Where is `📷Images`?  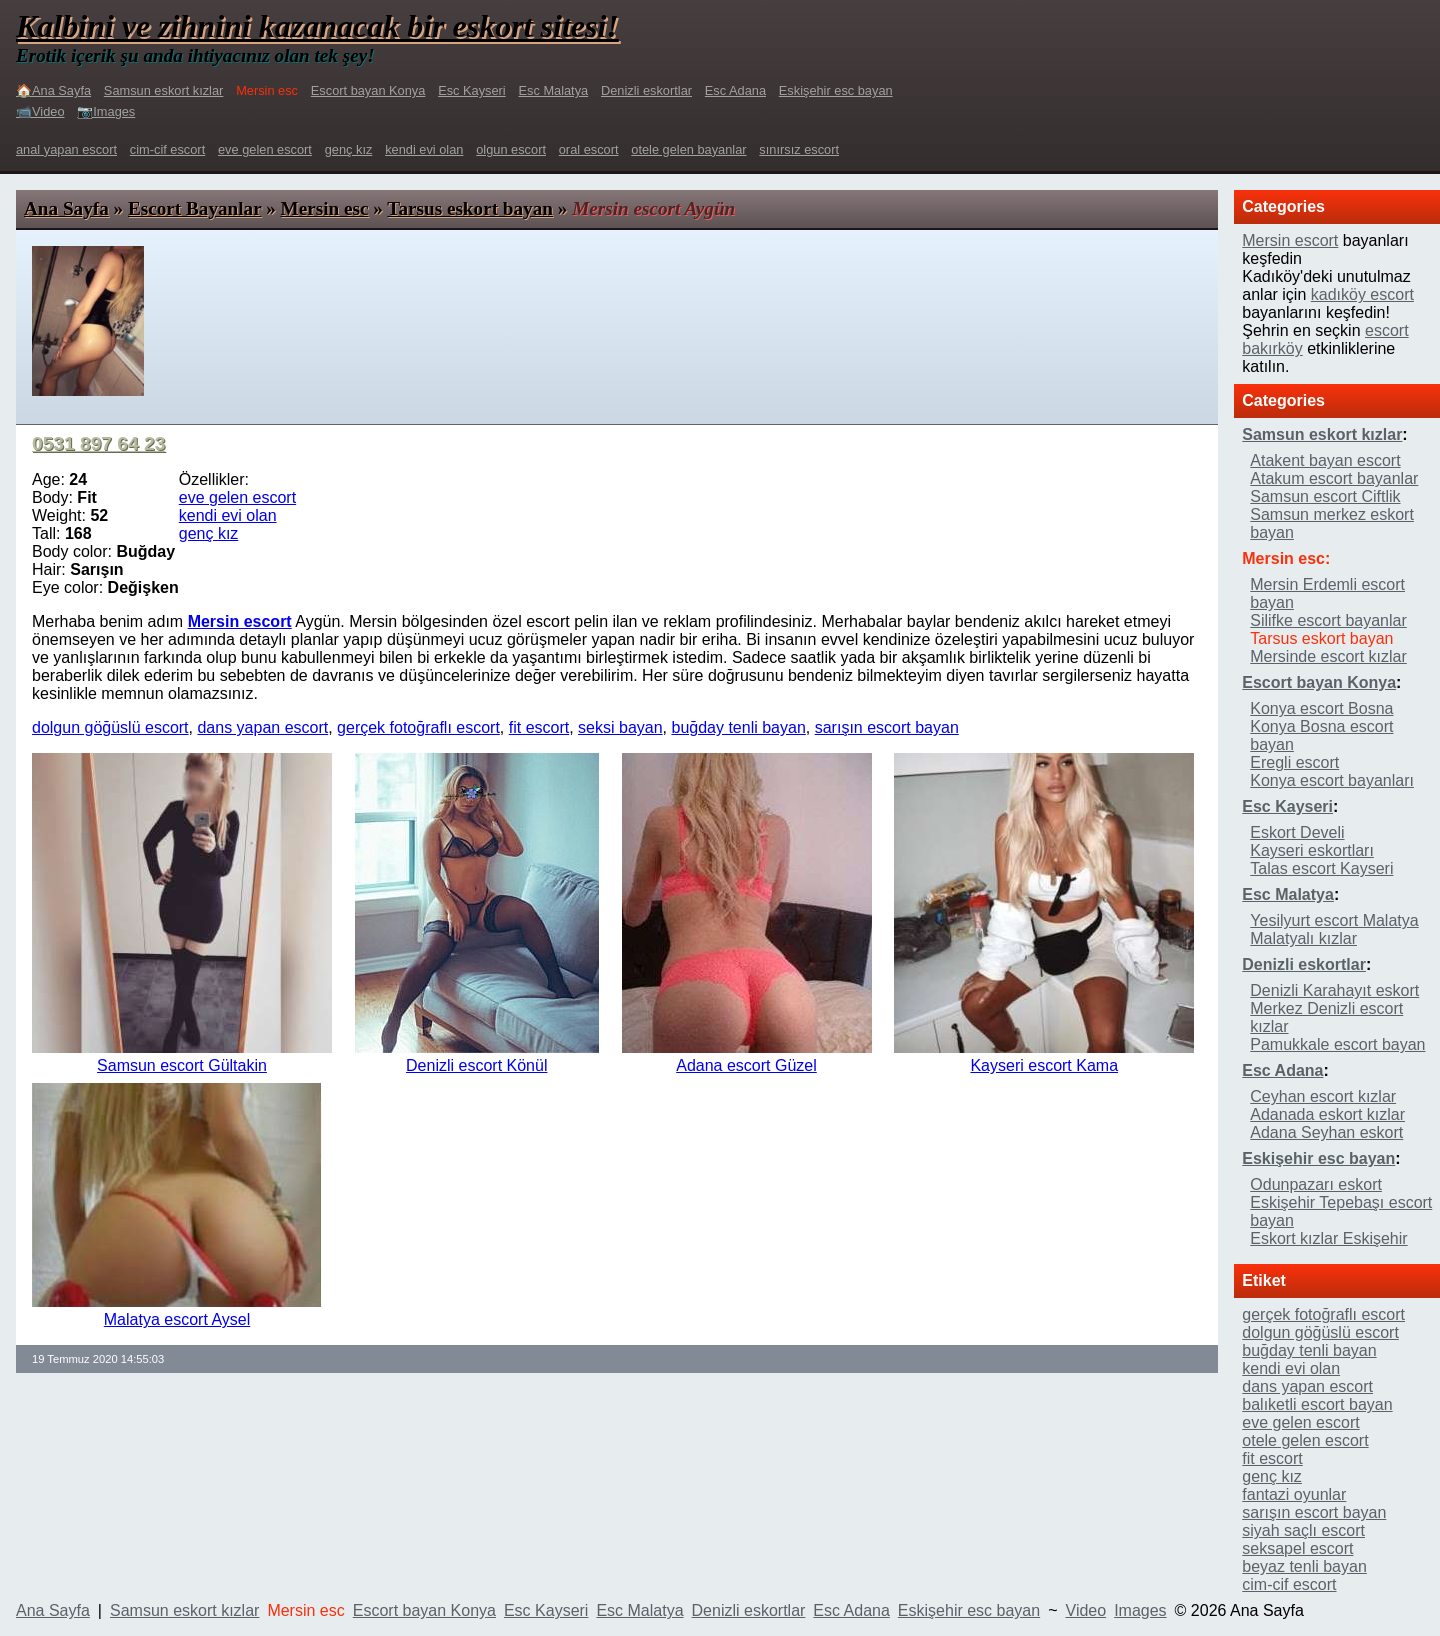 📷Images is located at coordinates (106, 111).